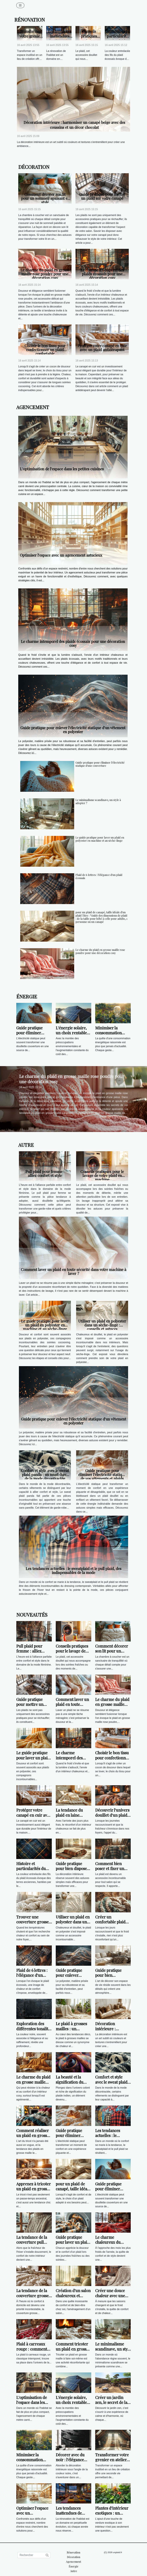 This screenshot has width=147, height=2576. I want to click on Le guide pratique pour laver un plaid en polyester en machine et au sèche-linge, so click(99, 839).